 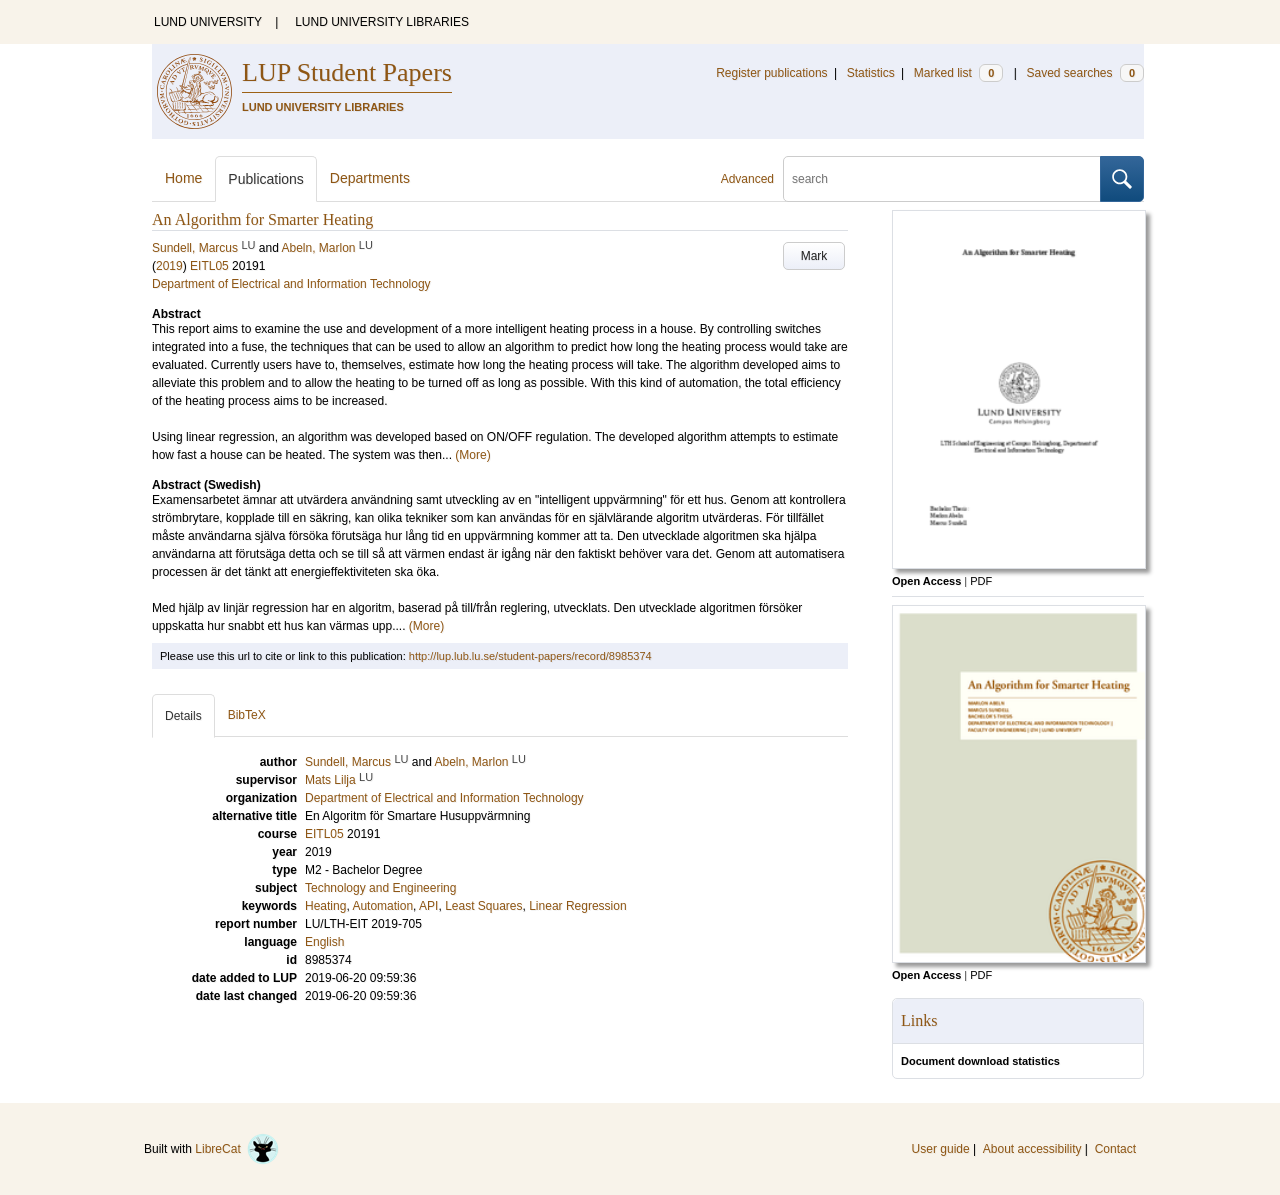 What do you see at coordinates (577, 906) in the screenshot?
I see `Linear Regression` at bounding box center [577, 906].